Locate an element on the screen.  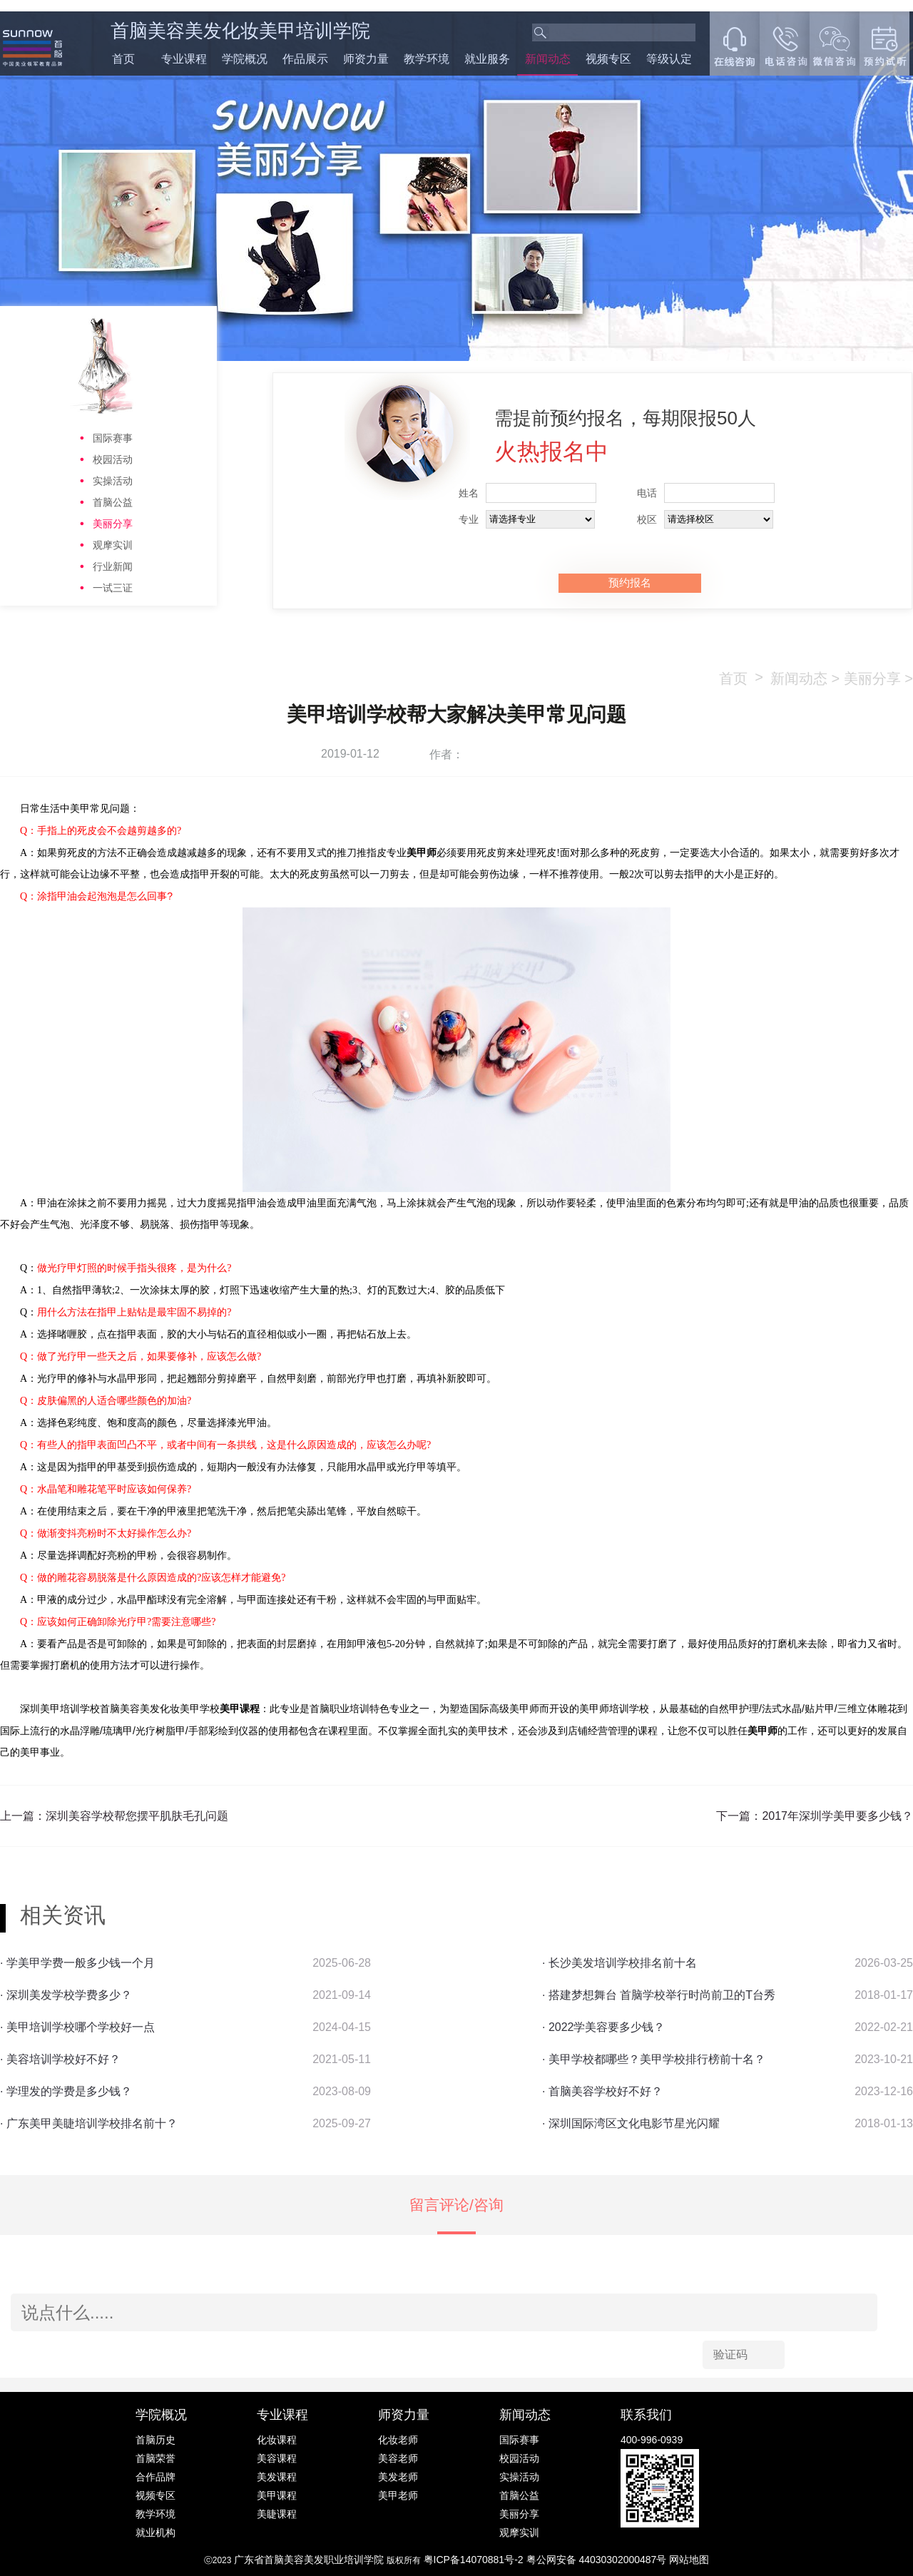
· 长沙美发培训学校排名前十名 is located at coordinates (619, 1963).